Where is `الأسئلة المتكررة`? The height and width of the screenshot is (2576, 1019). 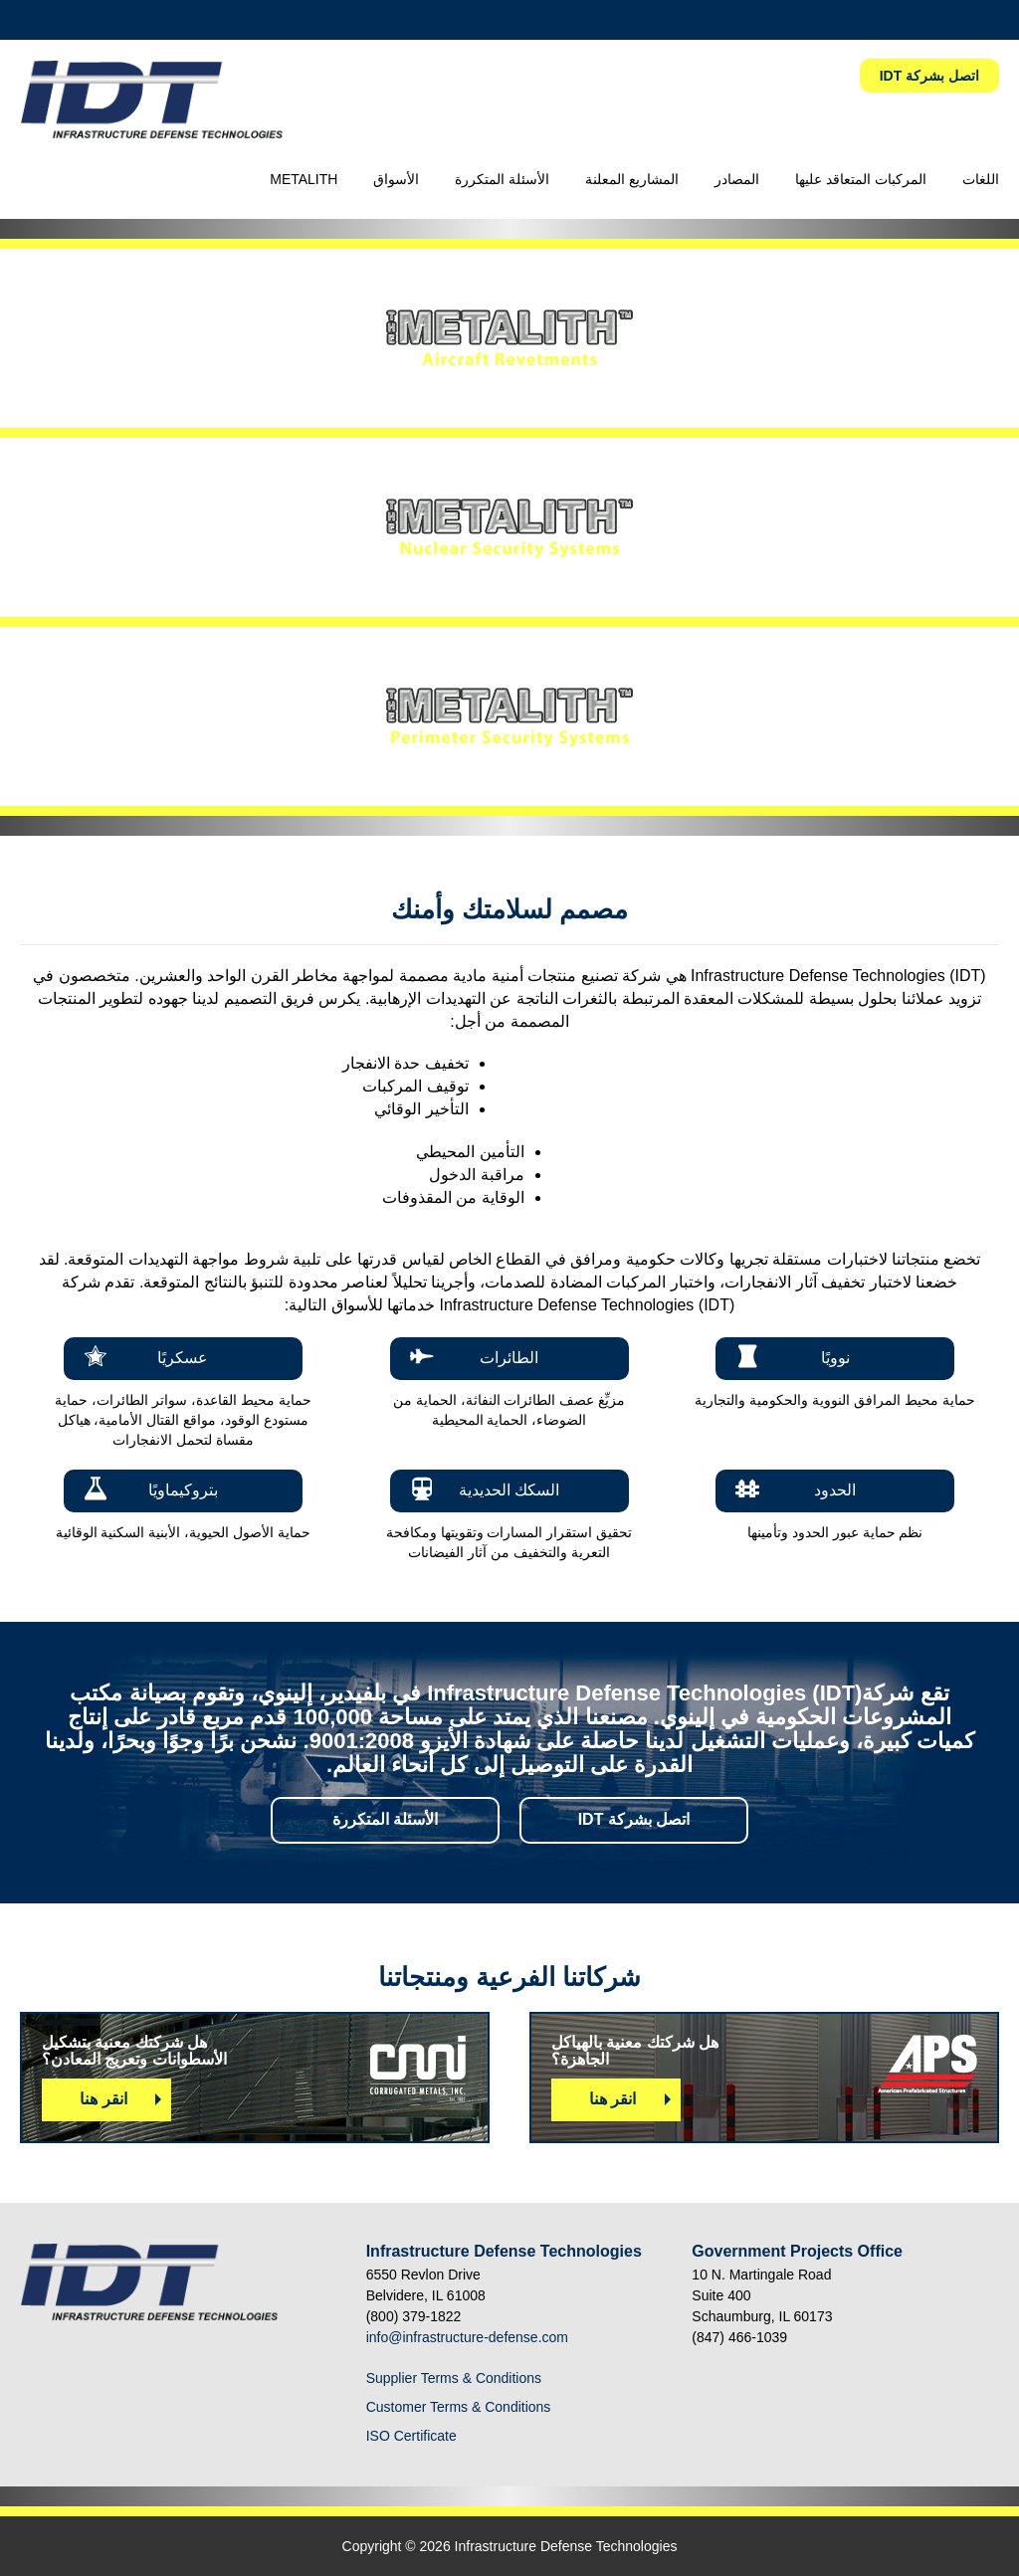 الأسئلة المتكررة is located at coordinates (502, 179).